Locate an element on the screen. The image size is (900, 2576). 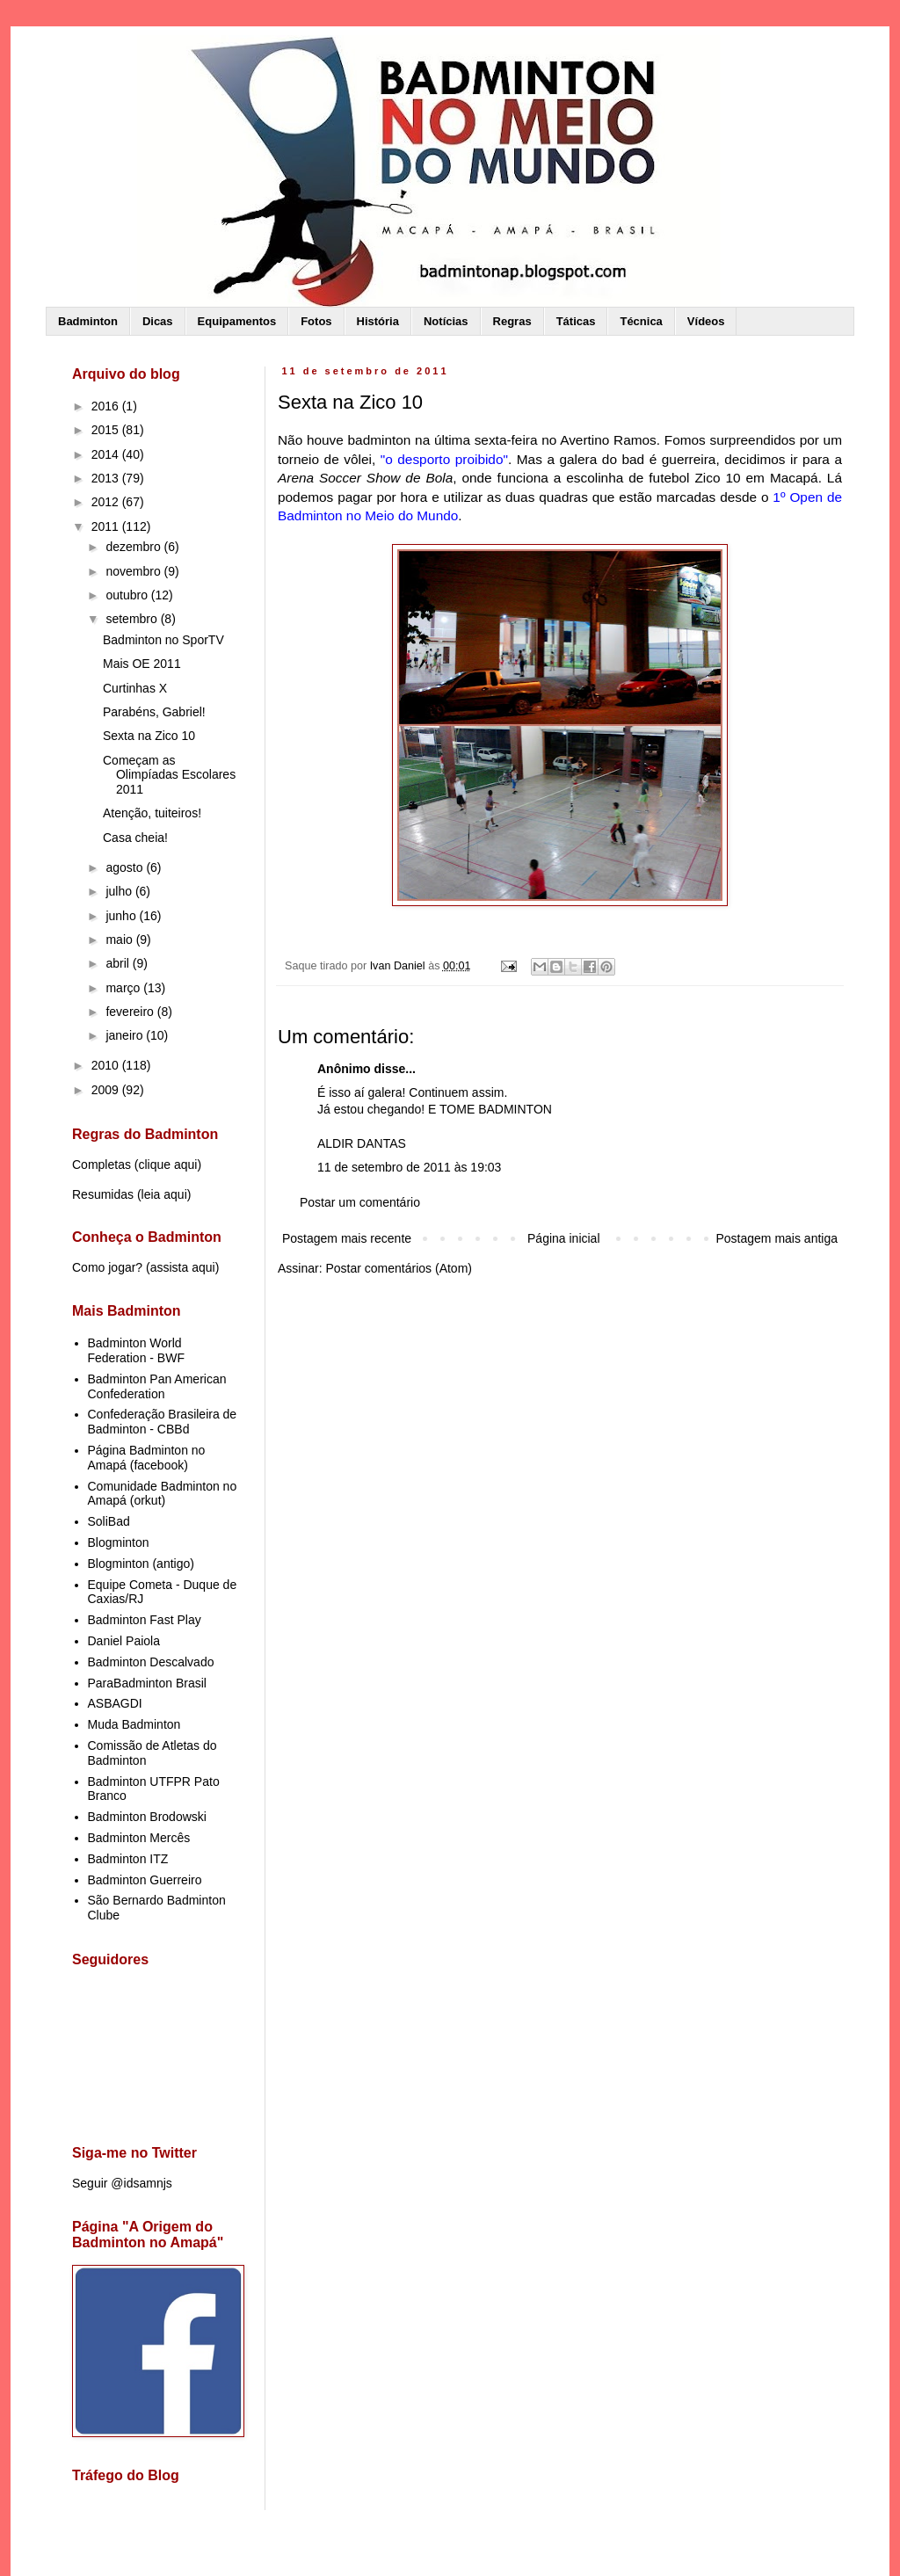
Badminton ITZ is located at coordinates (128, 1859).